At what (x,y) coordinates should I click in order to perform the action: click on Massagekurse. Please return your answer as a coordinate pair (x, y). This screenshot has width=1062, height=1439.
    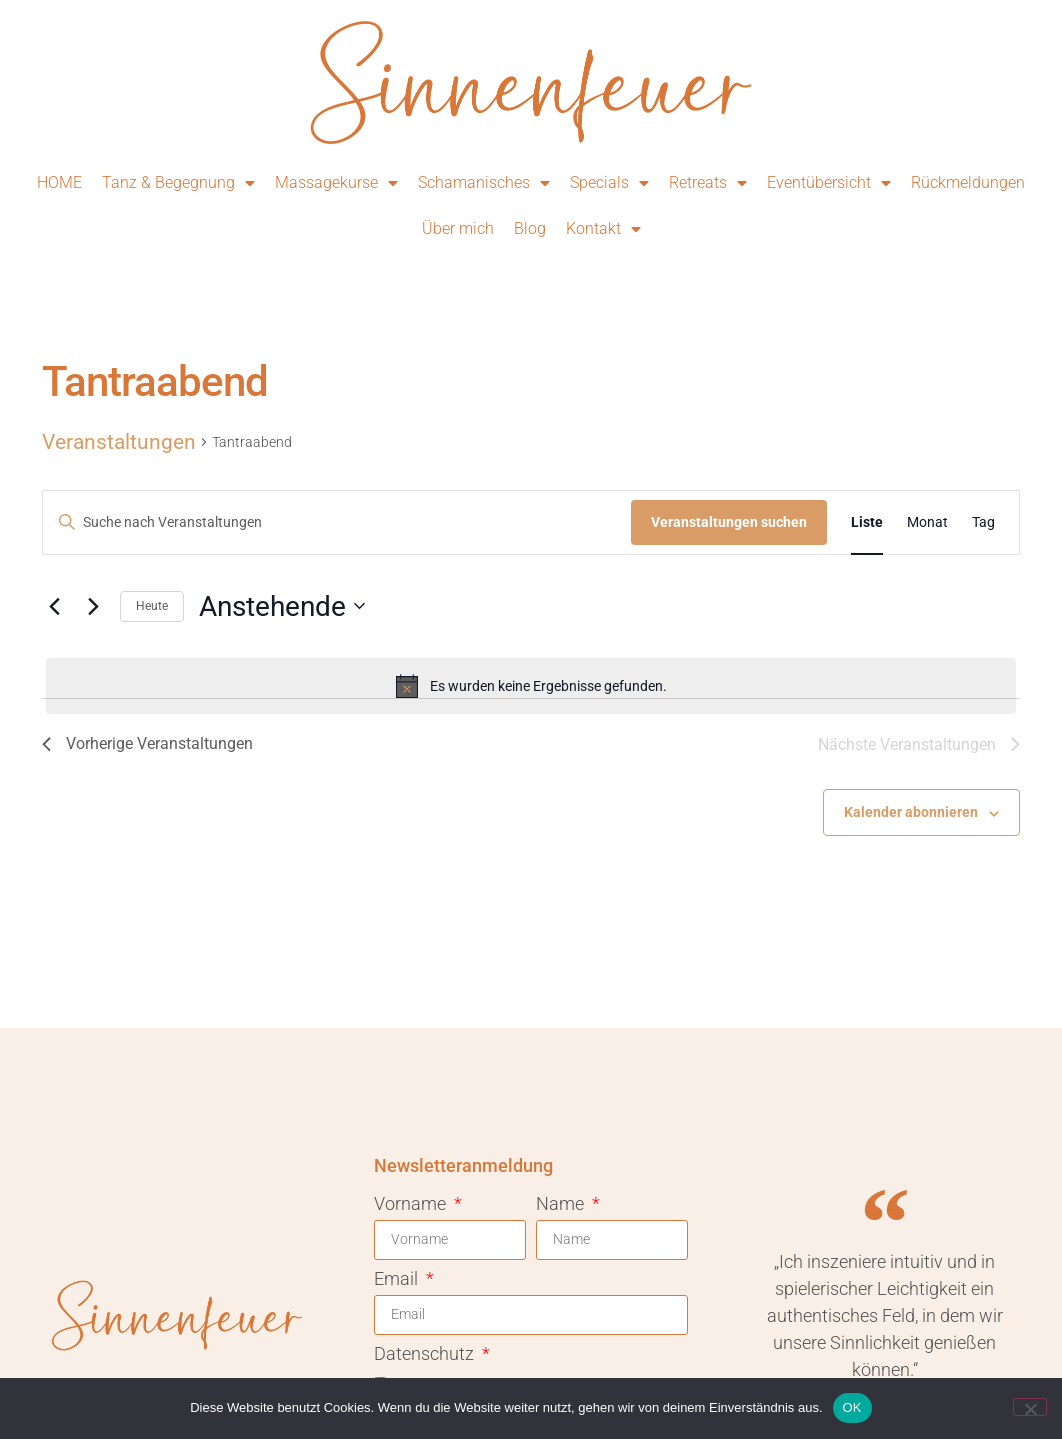
    Looking at the image, I should click on (336, 183).